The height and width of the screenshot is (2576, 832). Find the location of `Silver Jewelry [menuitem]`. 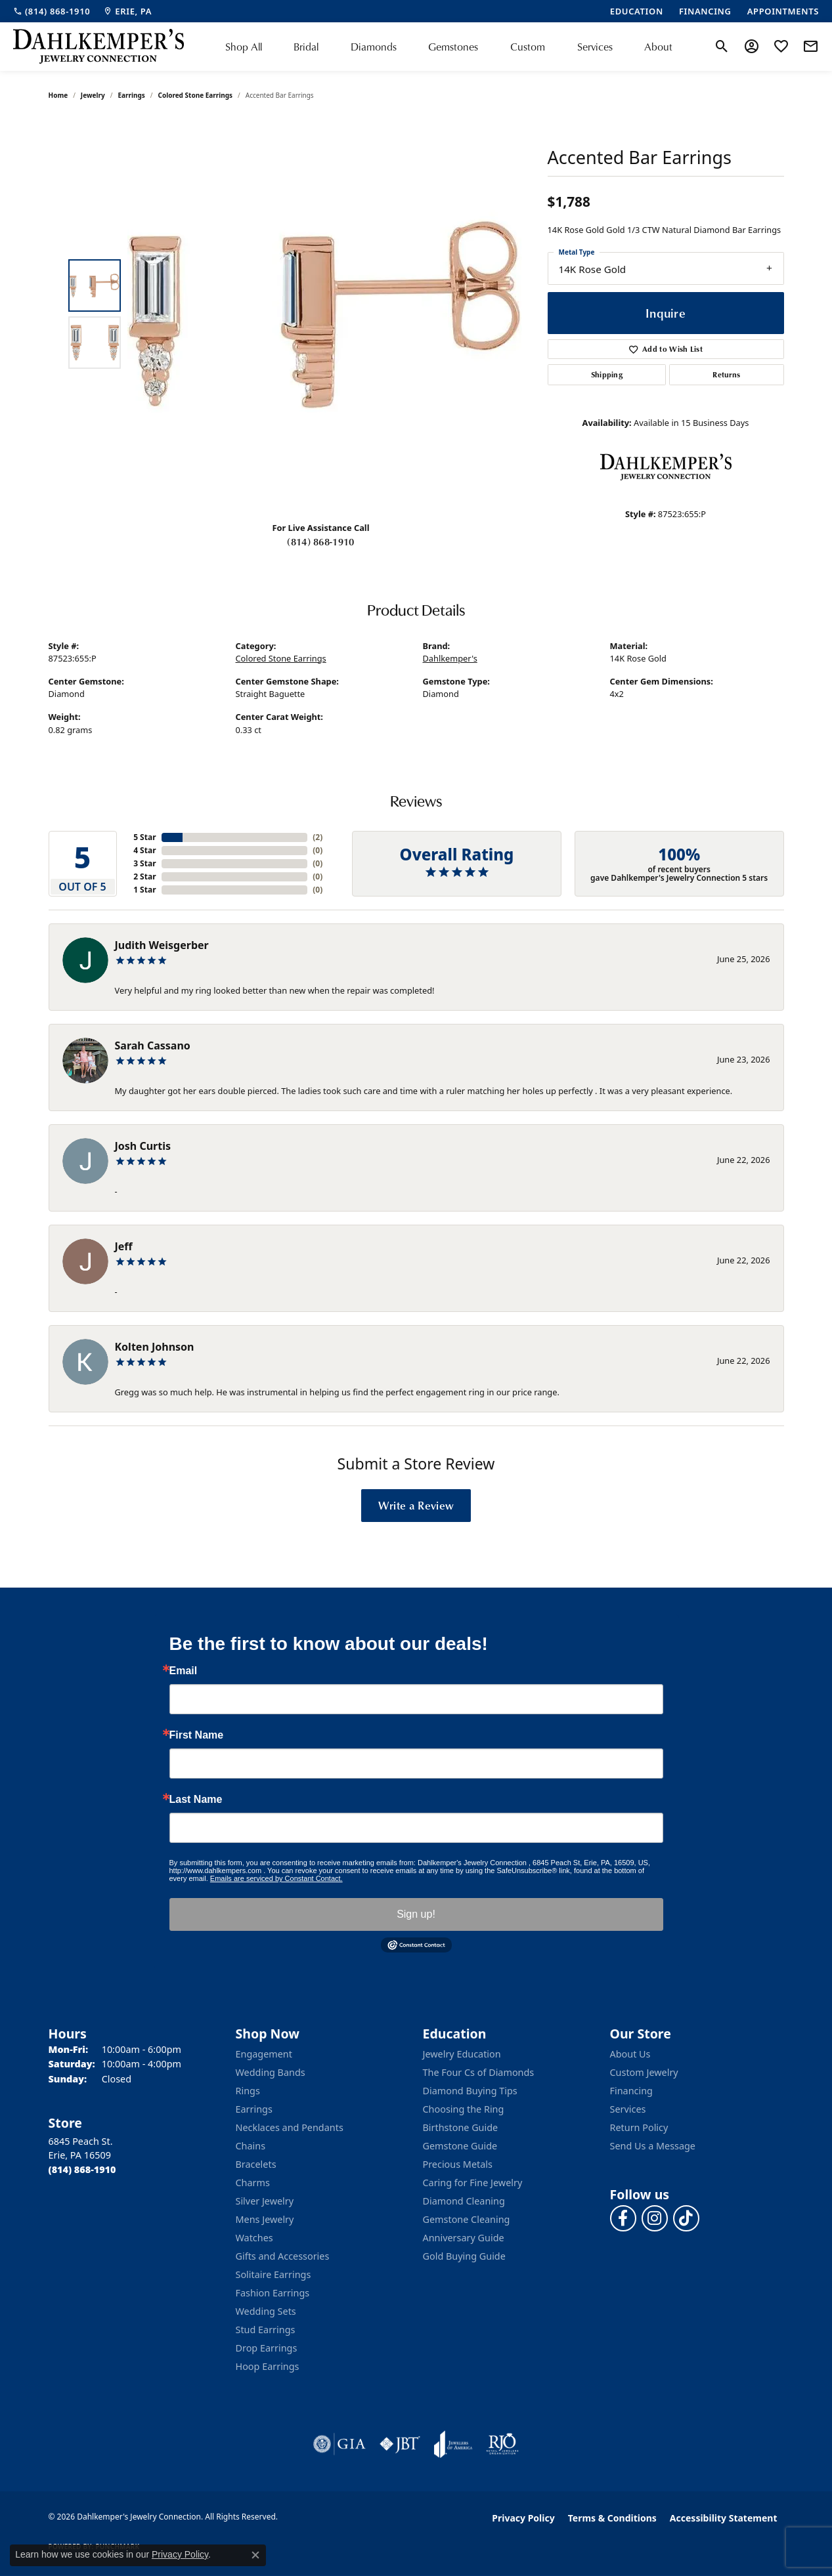

Silver Jewelry [menuitem] is located at coordinates (265, 2201).